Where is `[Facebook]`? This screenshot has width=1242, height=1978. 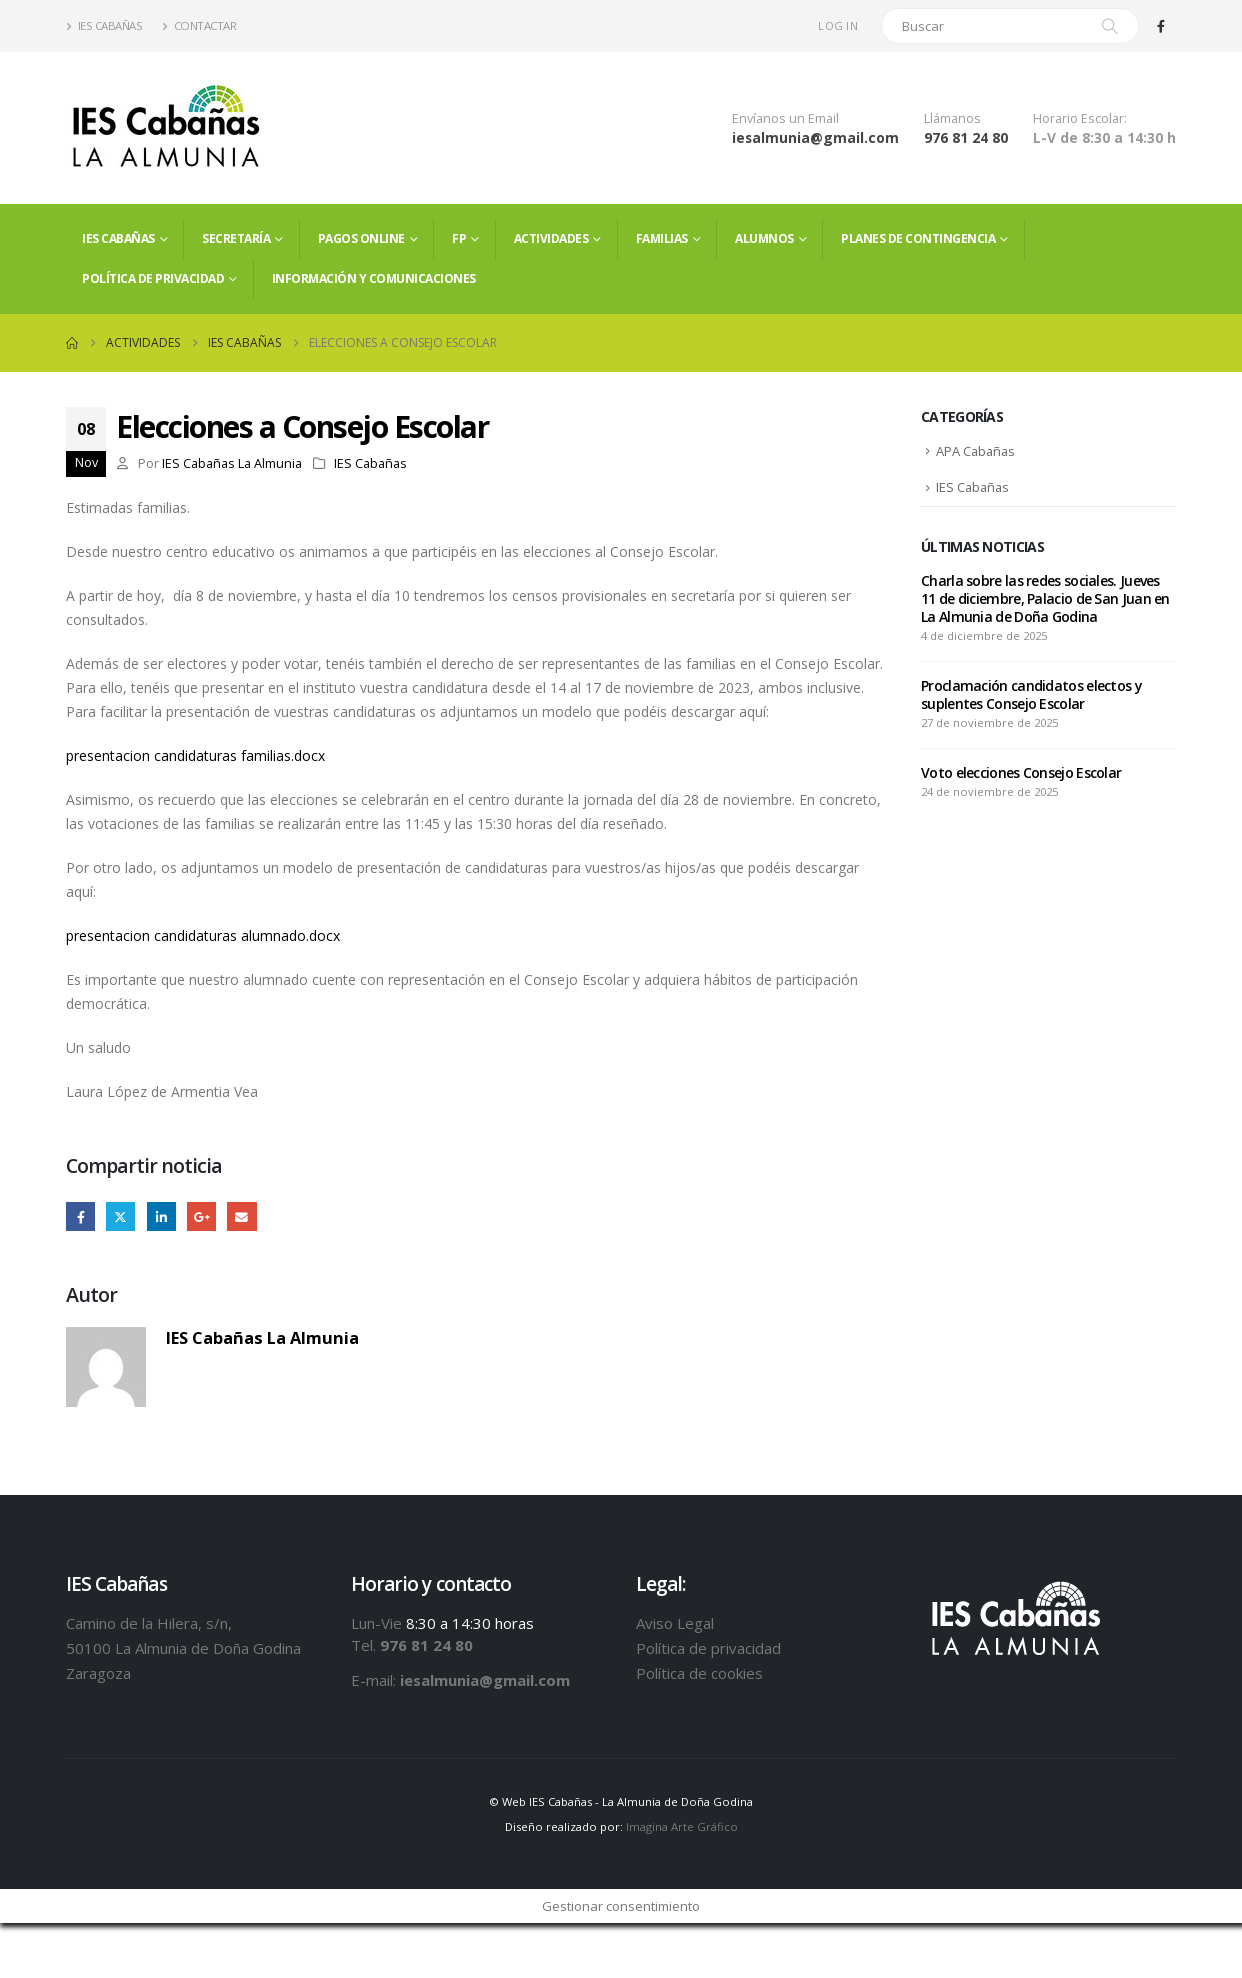 [Facebook] is located at coordinates (1161, 26).